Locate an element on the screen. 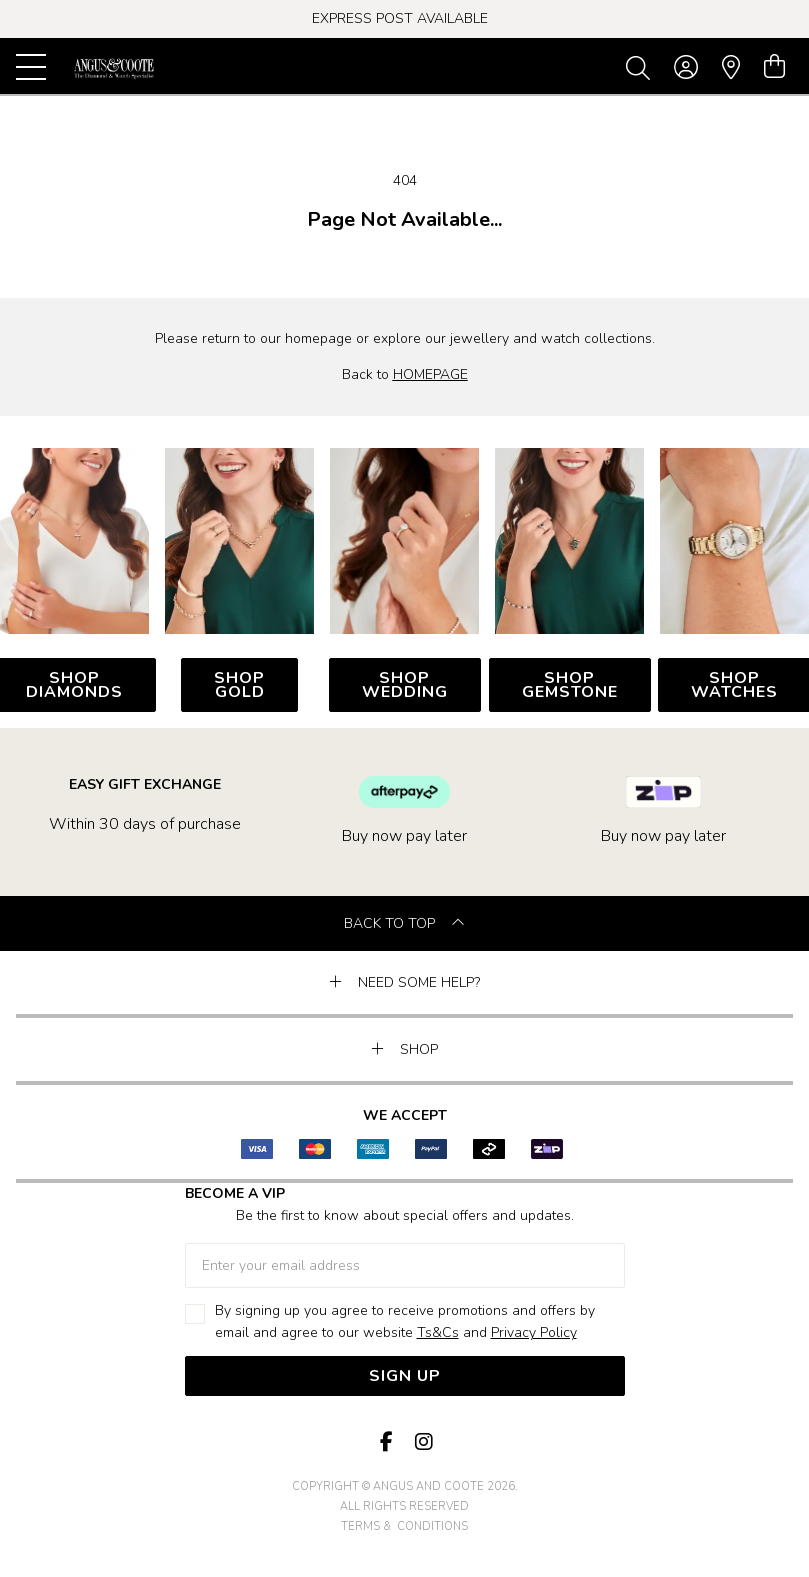  [Toggle search] is located at coordinates (642, 67).